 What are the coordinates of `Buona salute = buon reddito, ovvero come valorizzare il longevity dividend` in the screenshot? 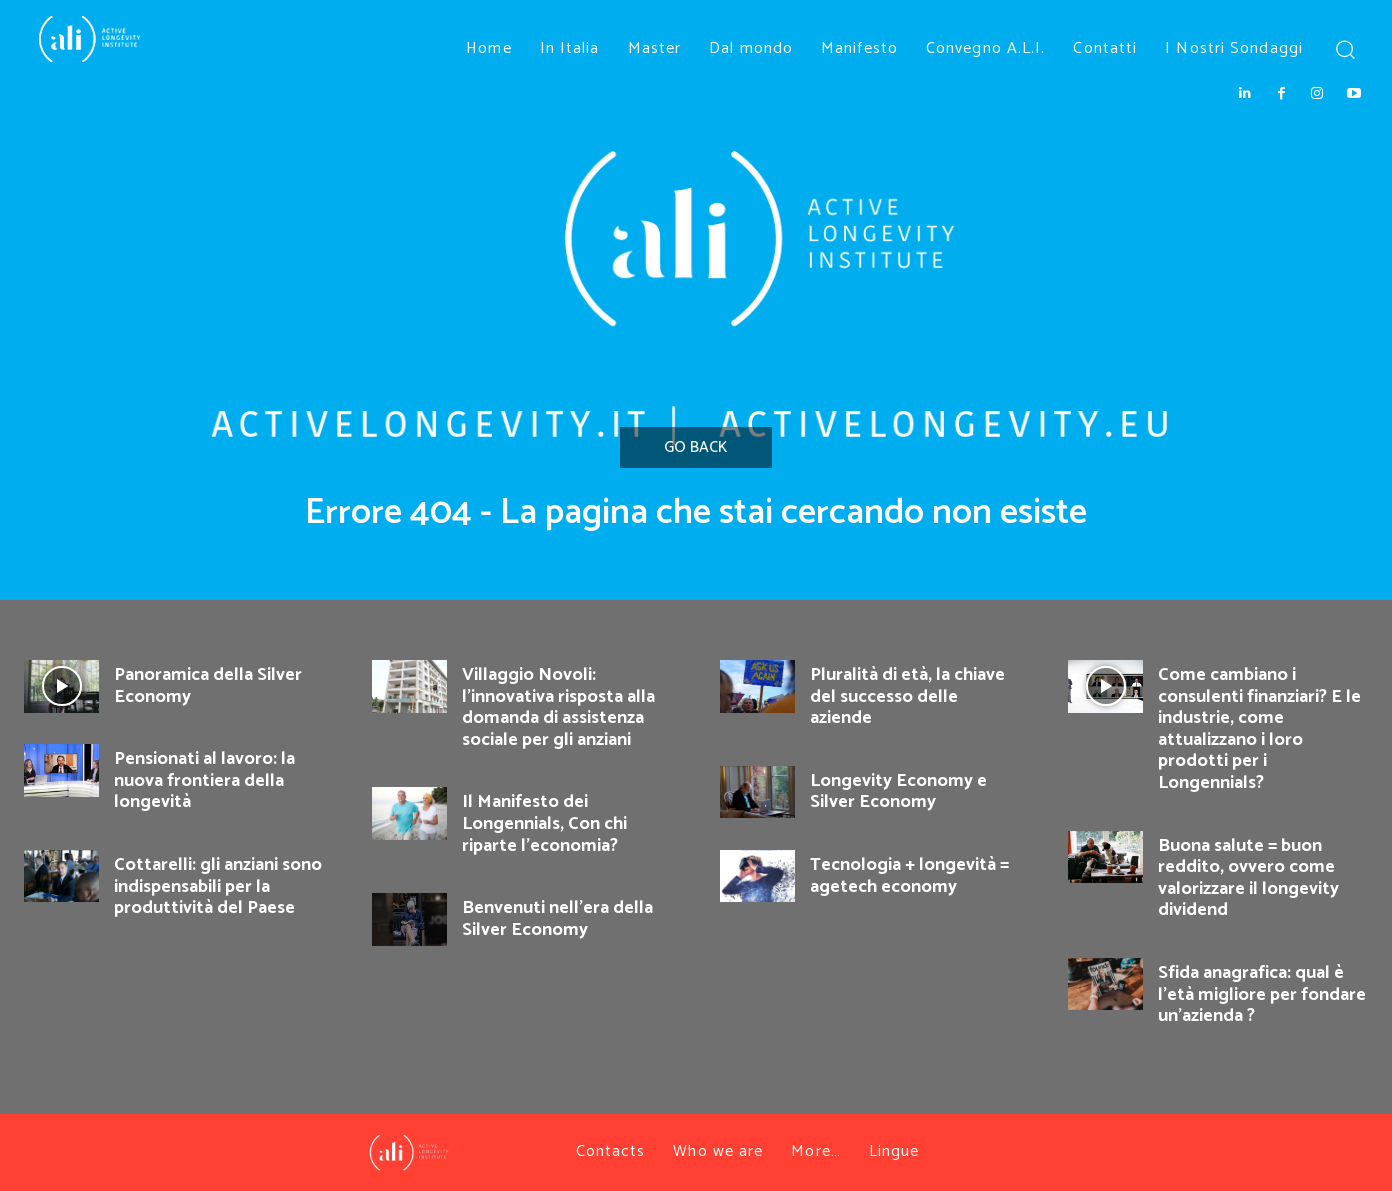 It's located at (1248, 878).